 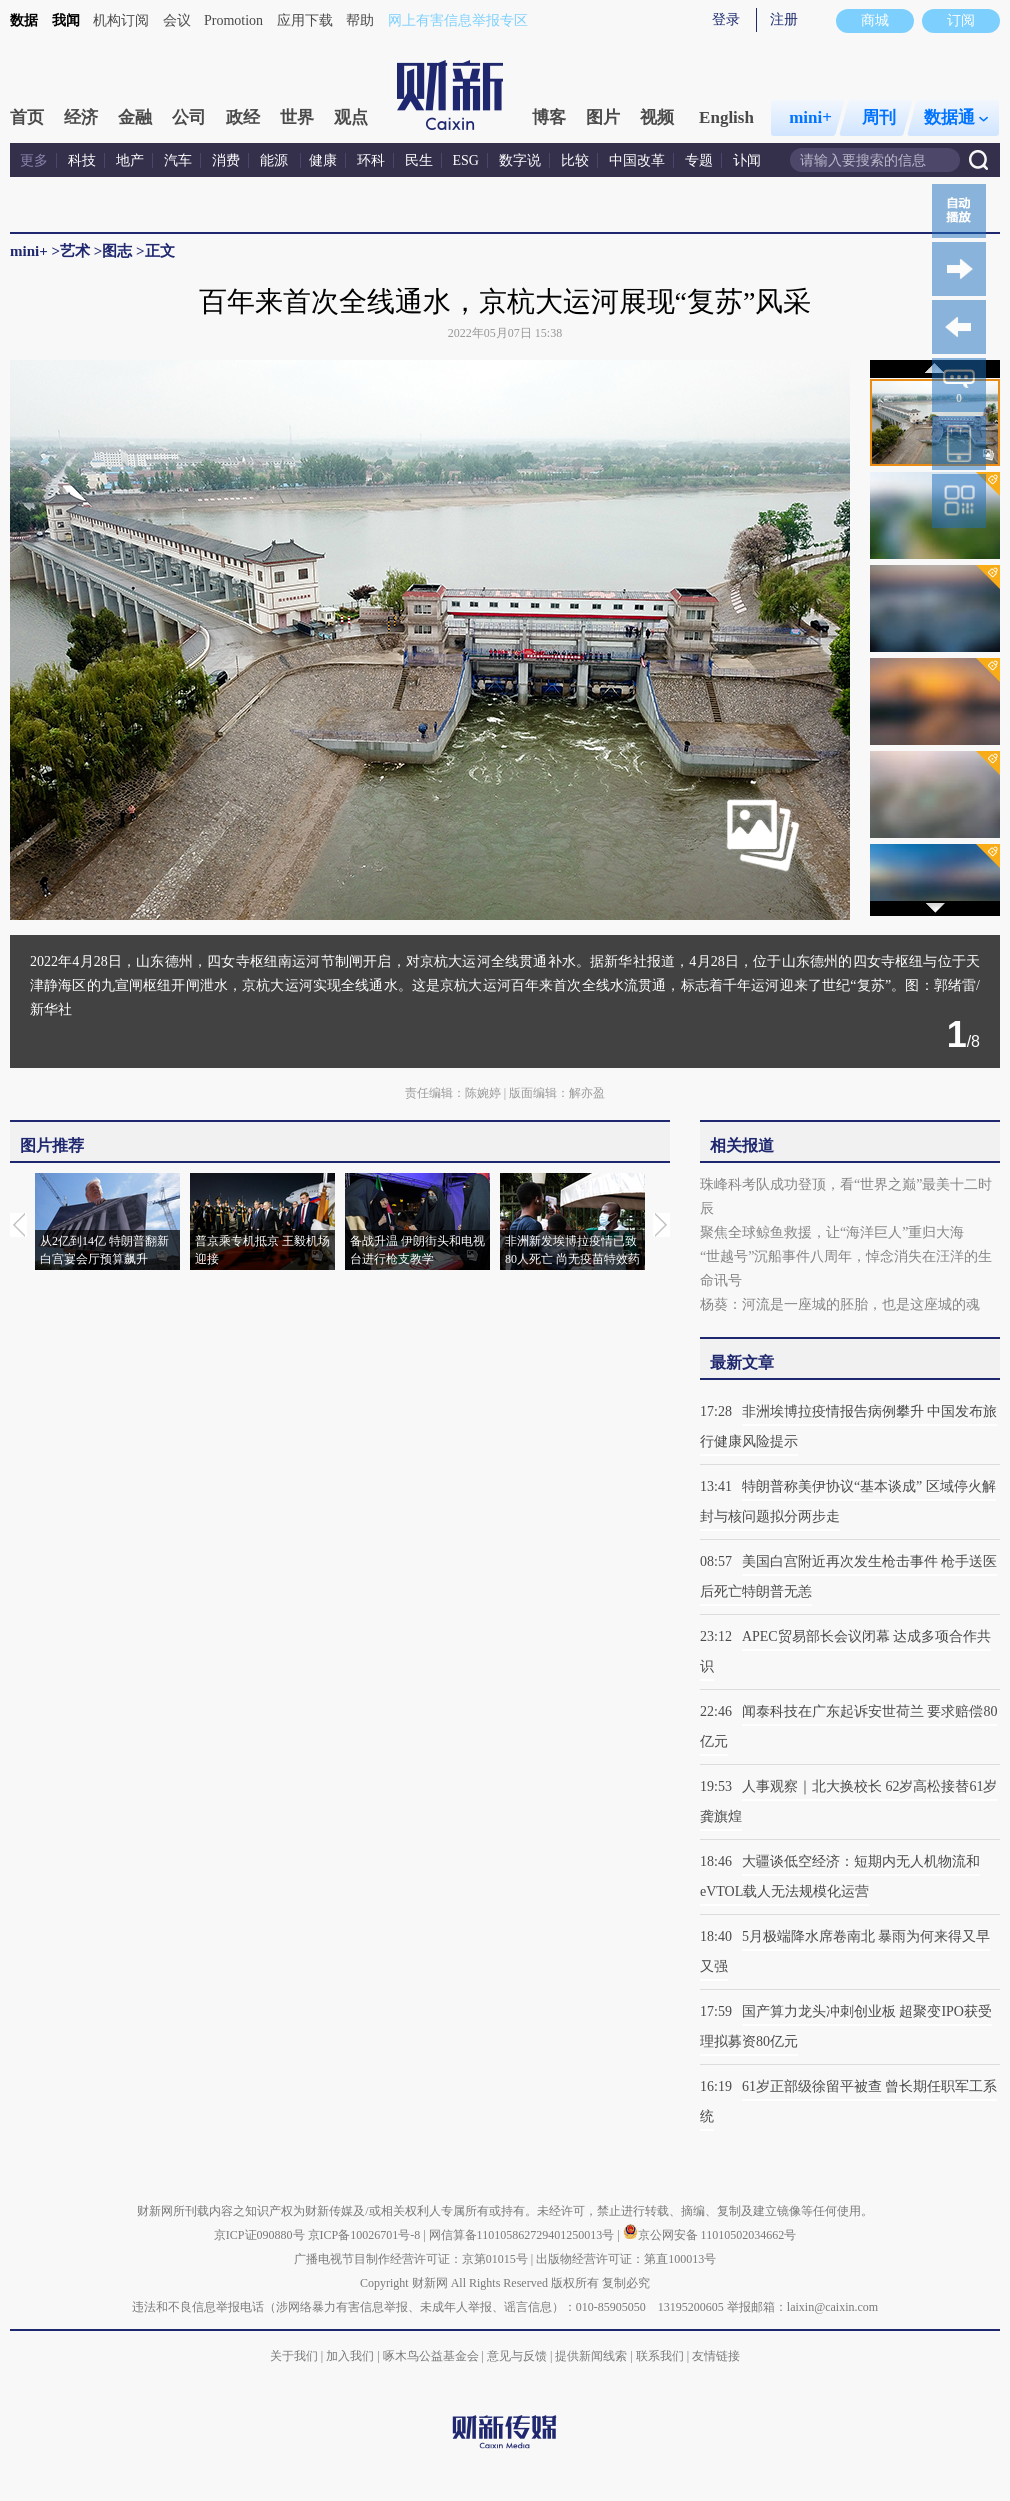 What do you see at coordinates (637, 160) in the screenshot?
I see `中国改革` at bounding box center [637, 160].